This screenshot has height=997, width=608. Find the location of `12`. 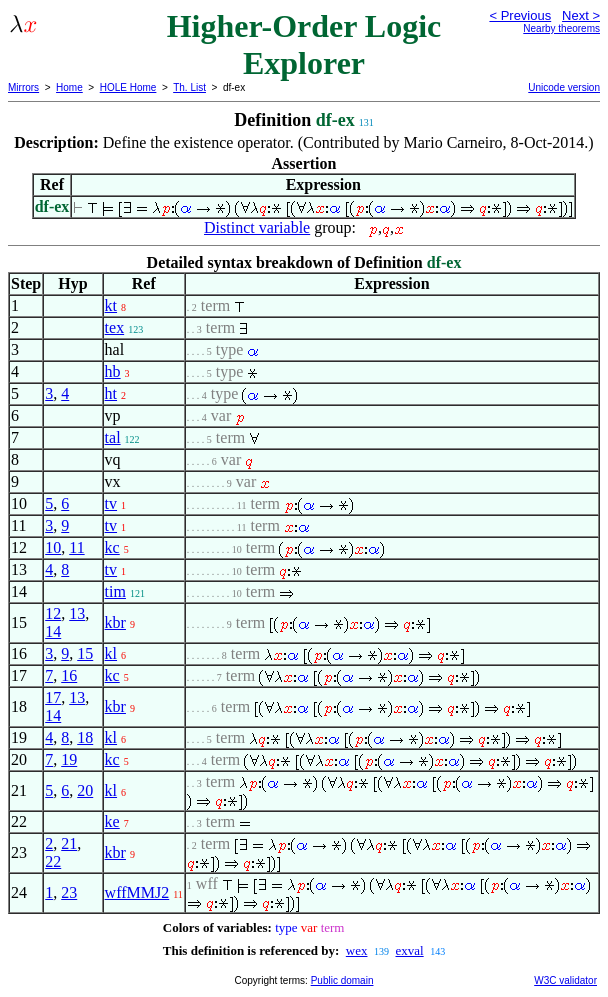

12 is located at coordinates (53, 613).